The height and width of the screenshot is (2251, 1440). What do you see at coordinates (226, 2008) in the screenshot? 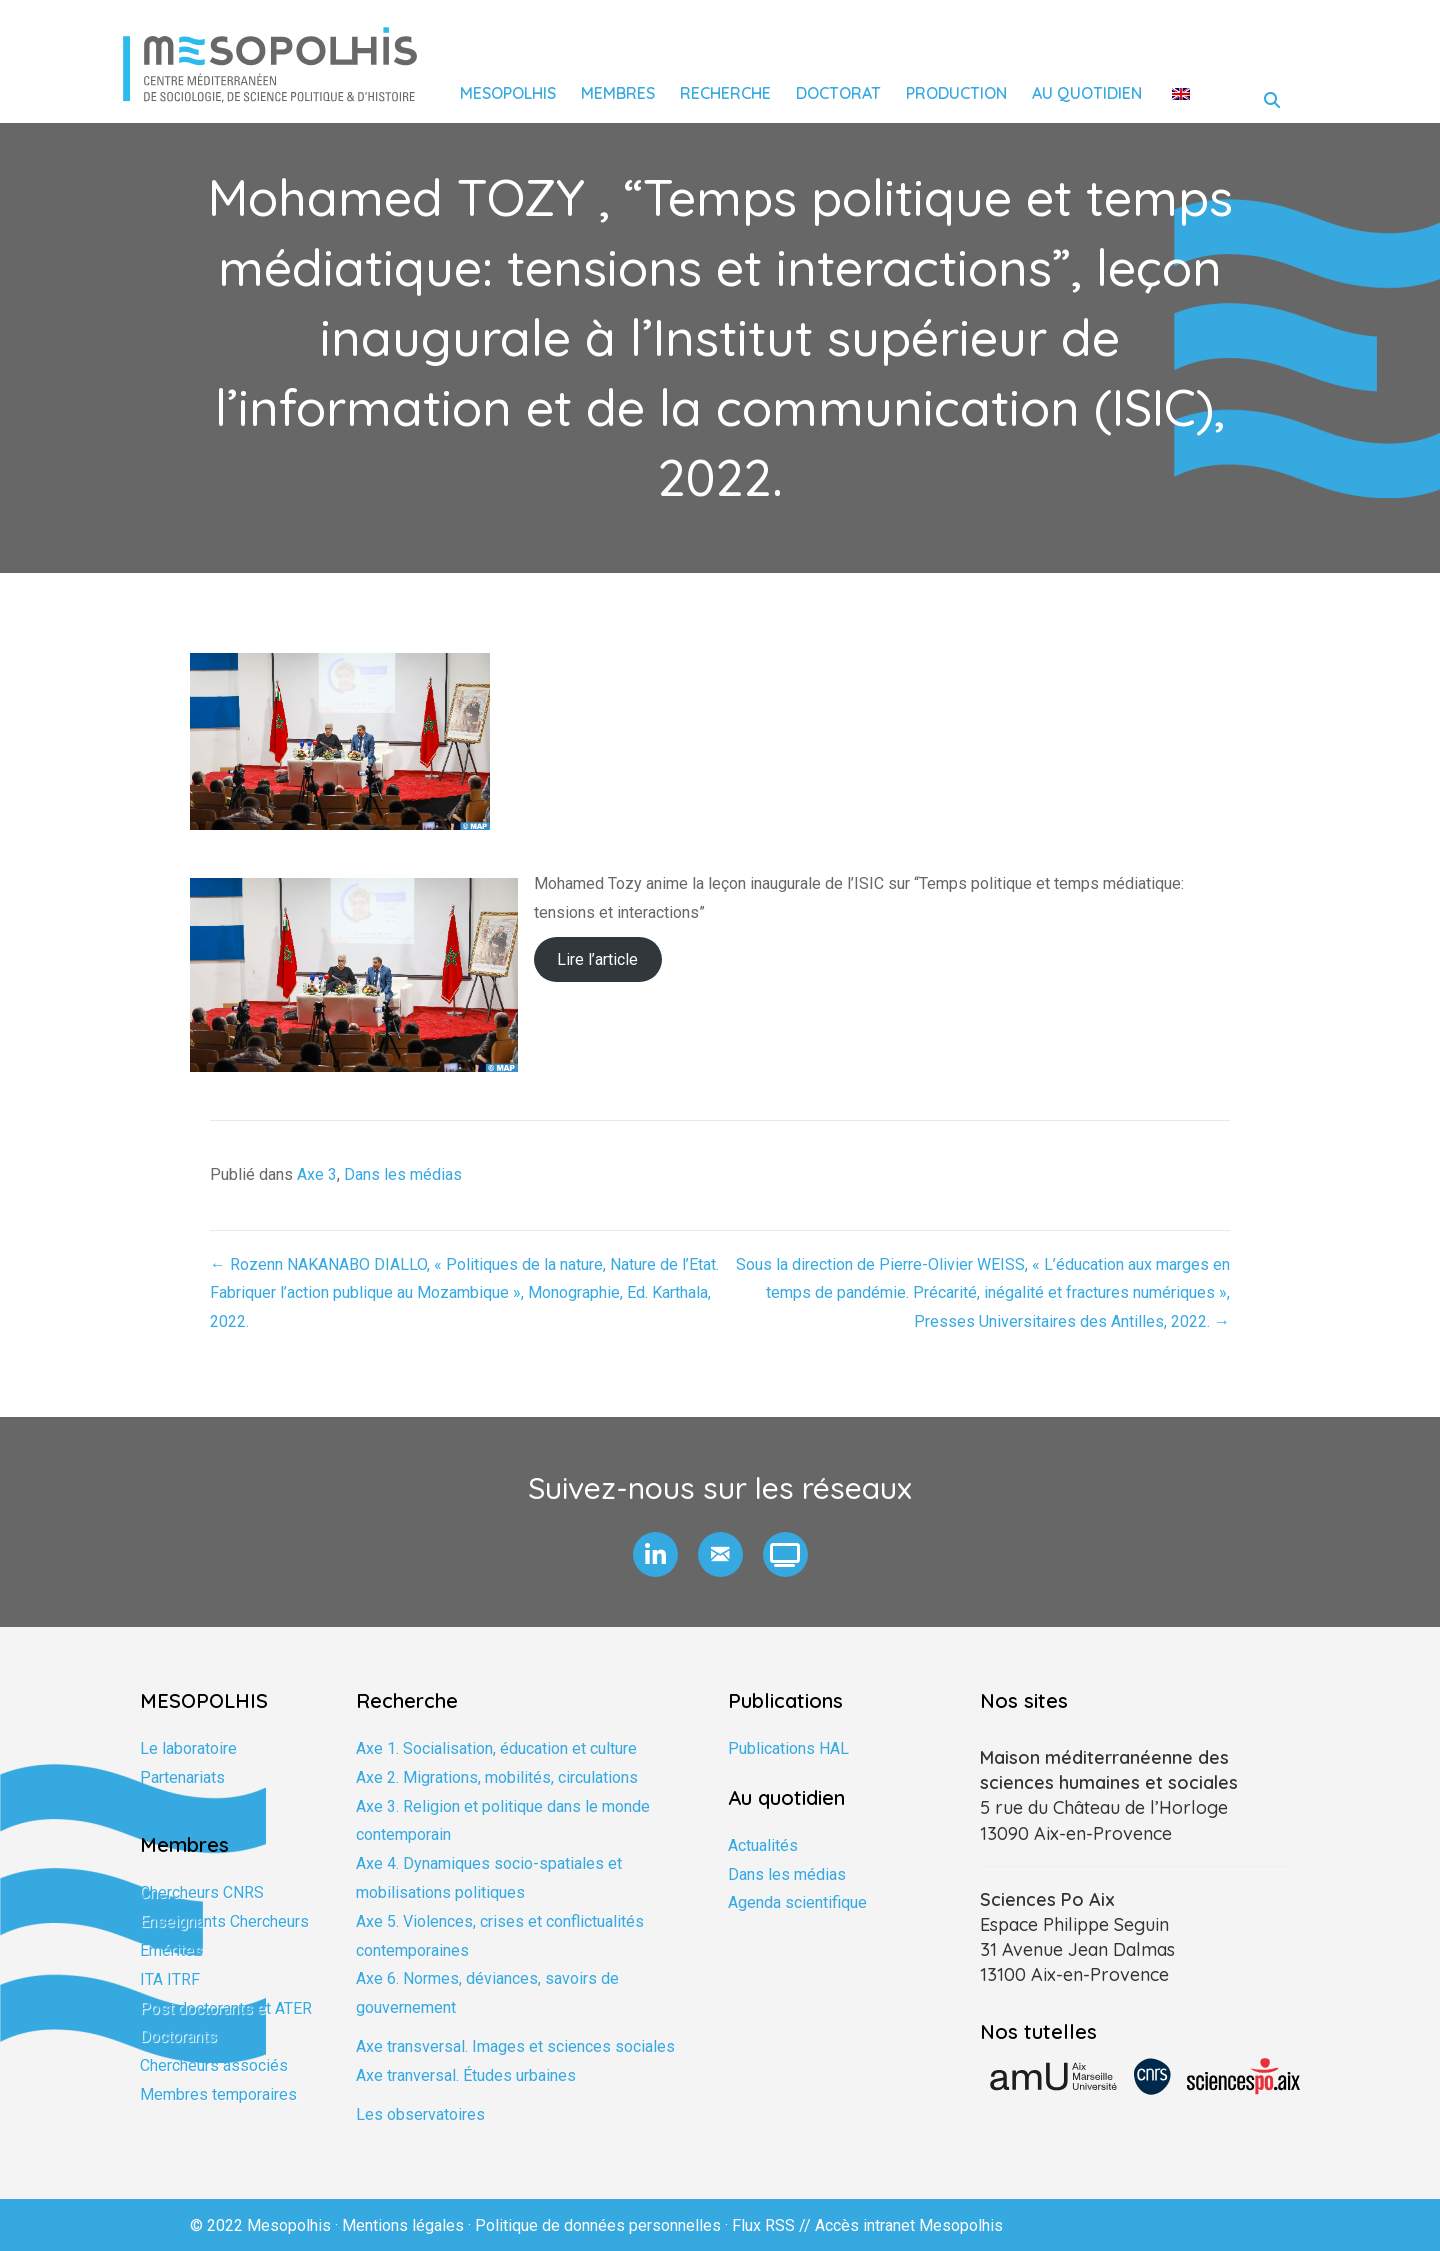
I see `Post doctorants et ATER` at bounding box center [226, 2008].